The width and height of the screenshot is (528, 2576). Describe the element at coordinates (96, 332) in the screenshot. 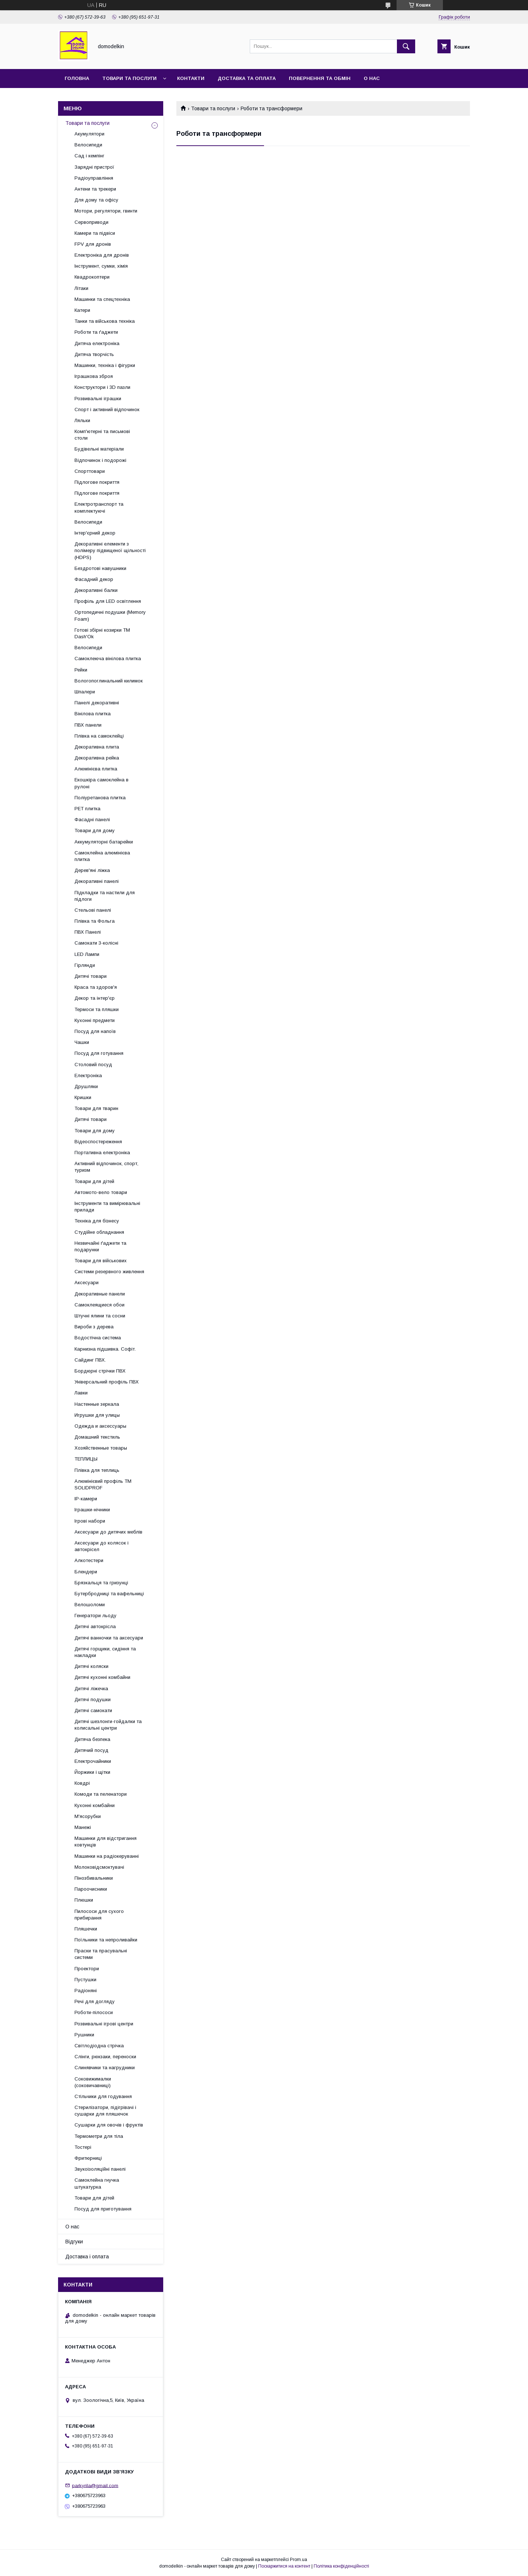

I see `Роботи та ґаджети` at that location.